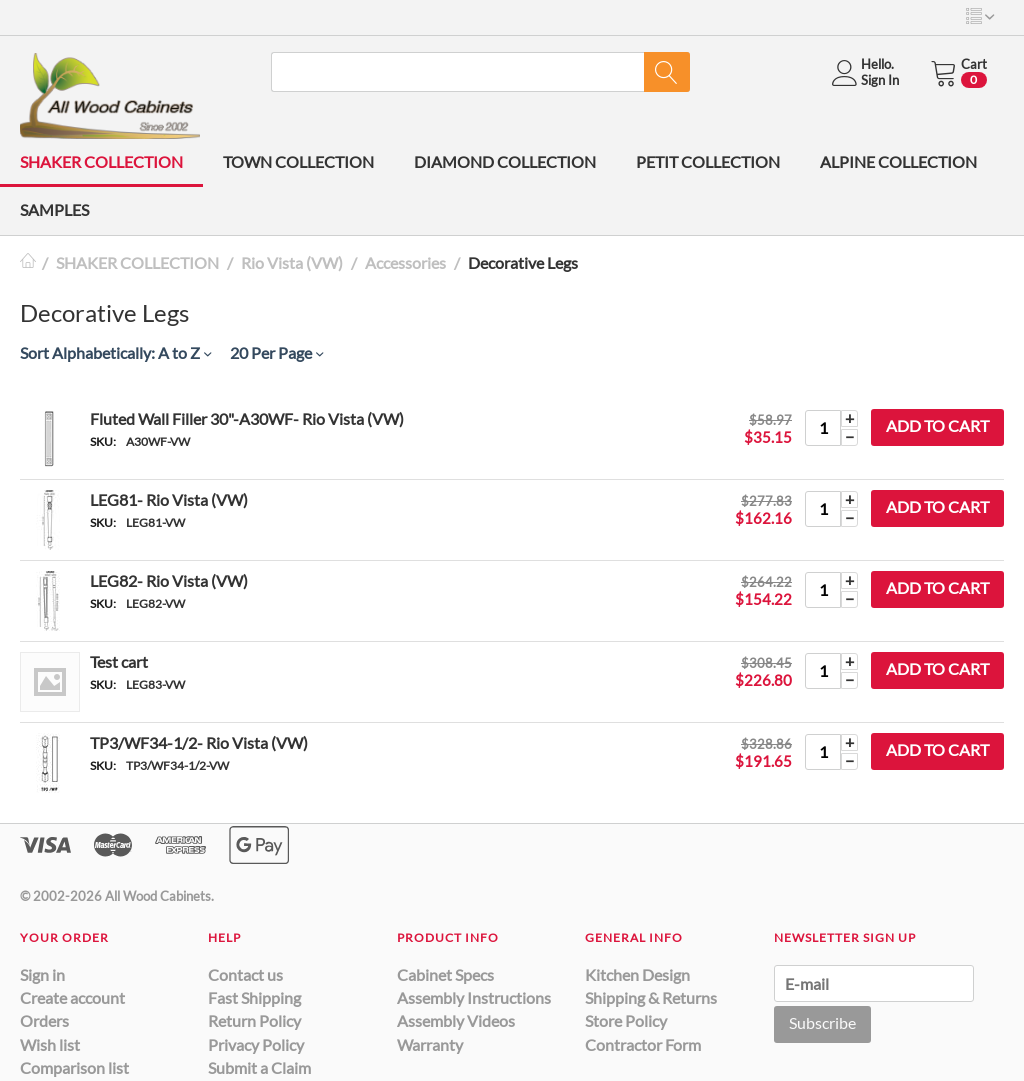  Describe the element at coordinates (254, 1020) in the screenshot. I see `Return Policy` at that location.